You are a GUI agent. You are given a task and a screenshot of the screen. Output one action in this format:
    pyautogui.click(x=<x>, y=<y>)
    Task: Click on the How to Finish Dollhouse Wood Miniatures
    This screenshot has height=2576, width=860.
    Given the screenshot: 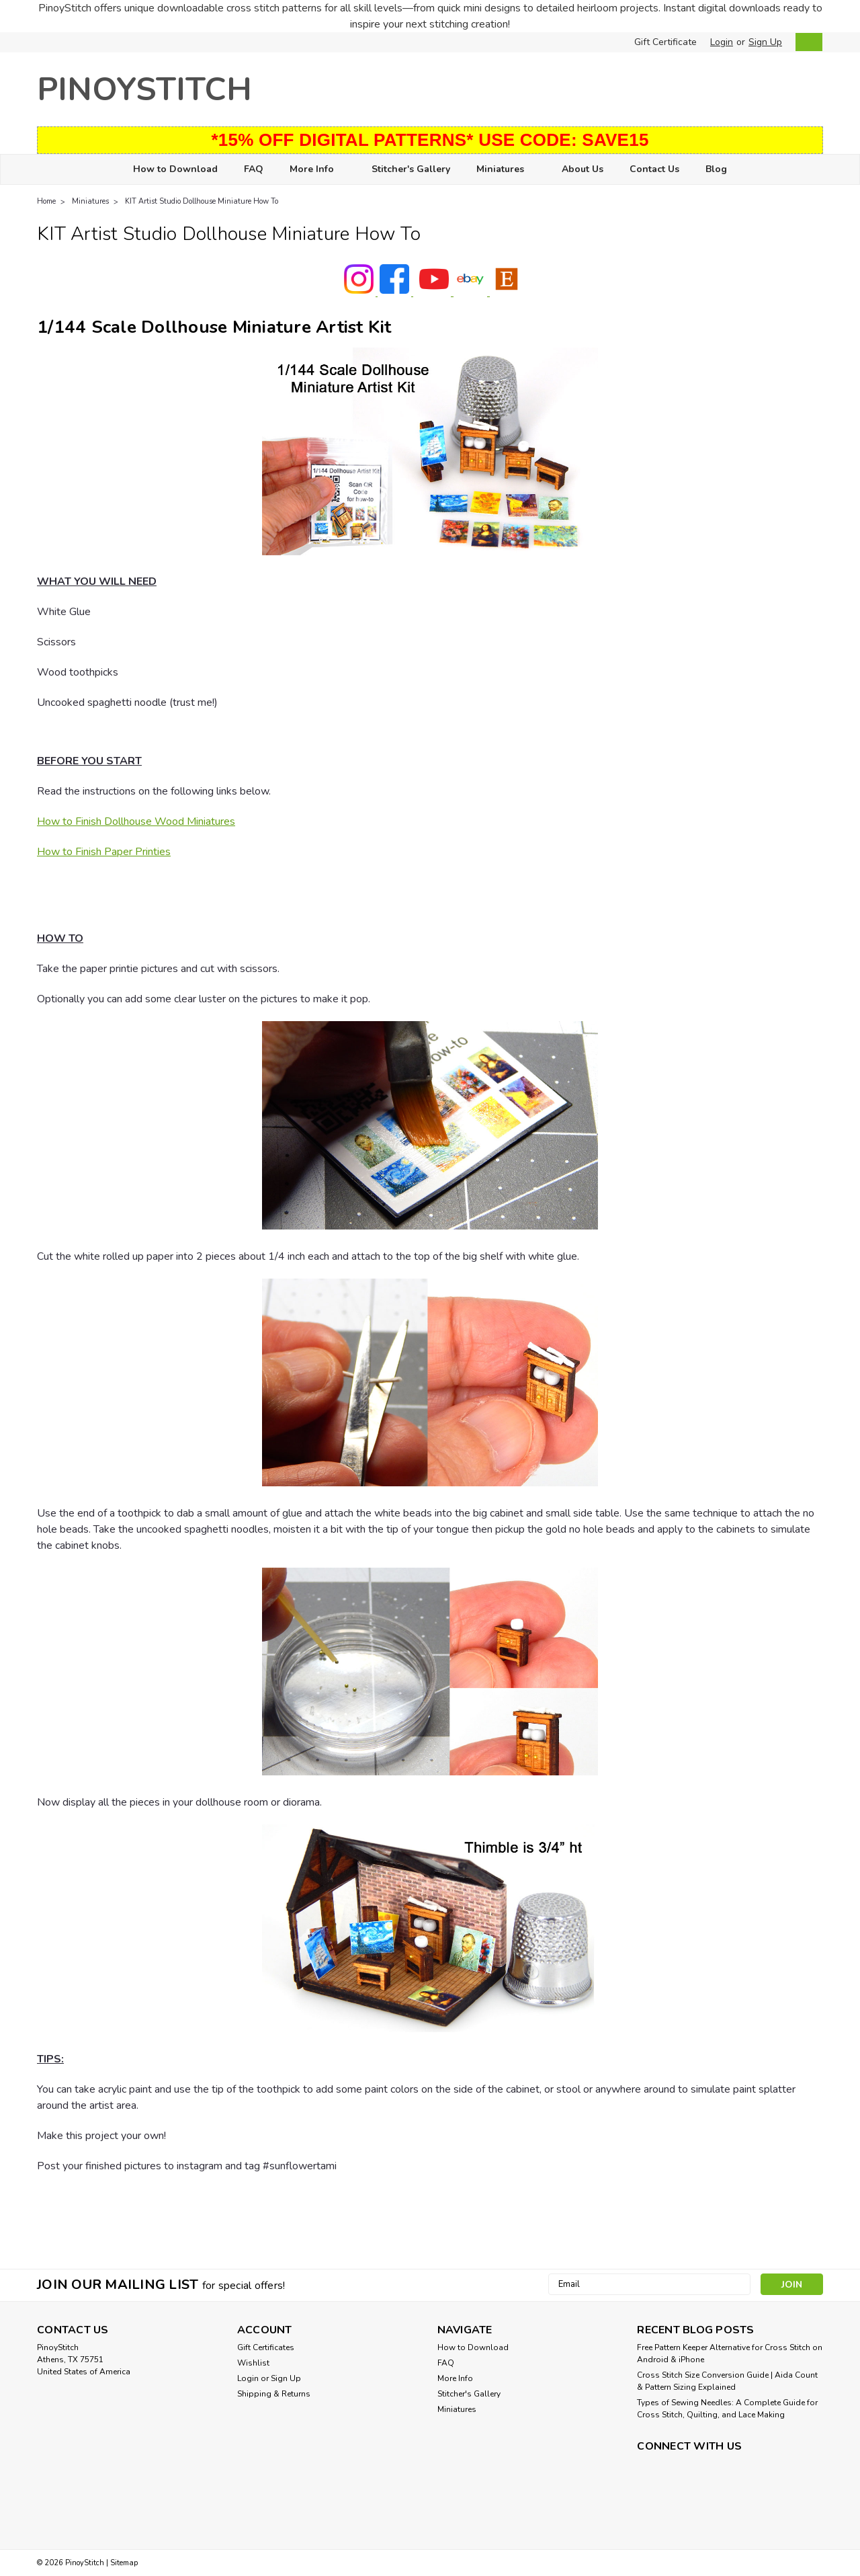 What is the action you would take?
    pyautogui.click(x=136, y=821)
    